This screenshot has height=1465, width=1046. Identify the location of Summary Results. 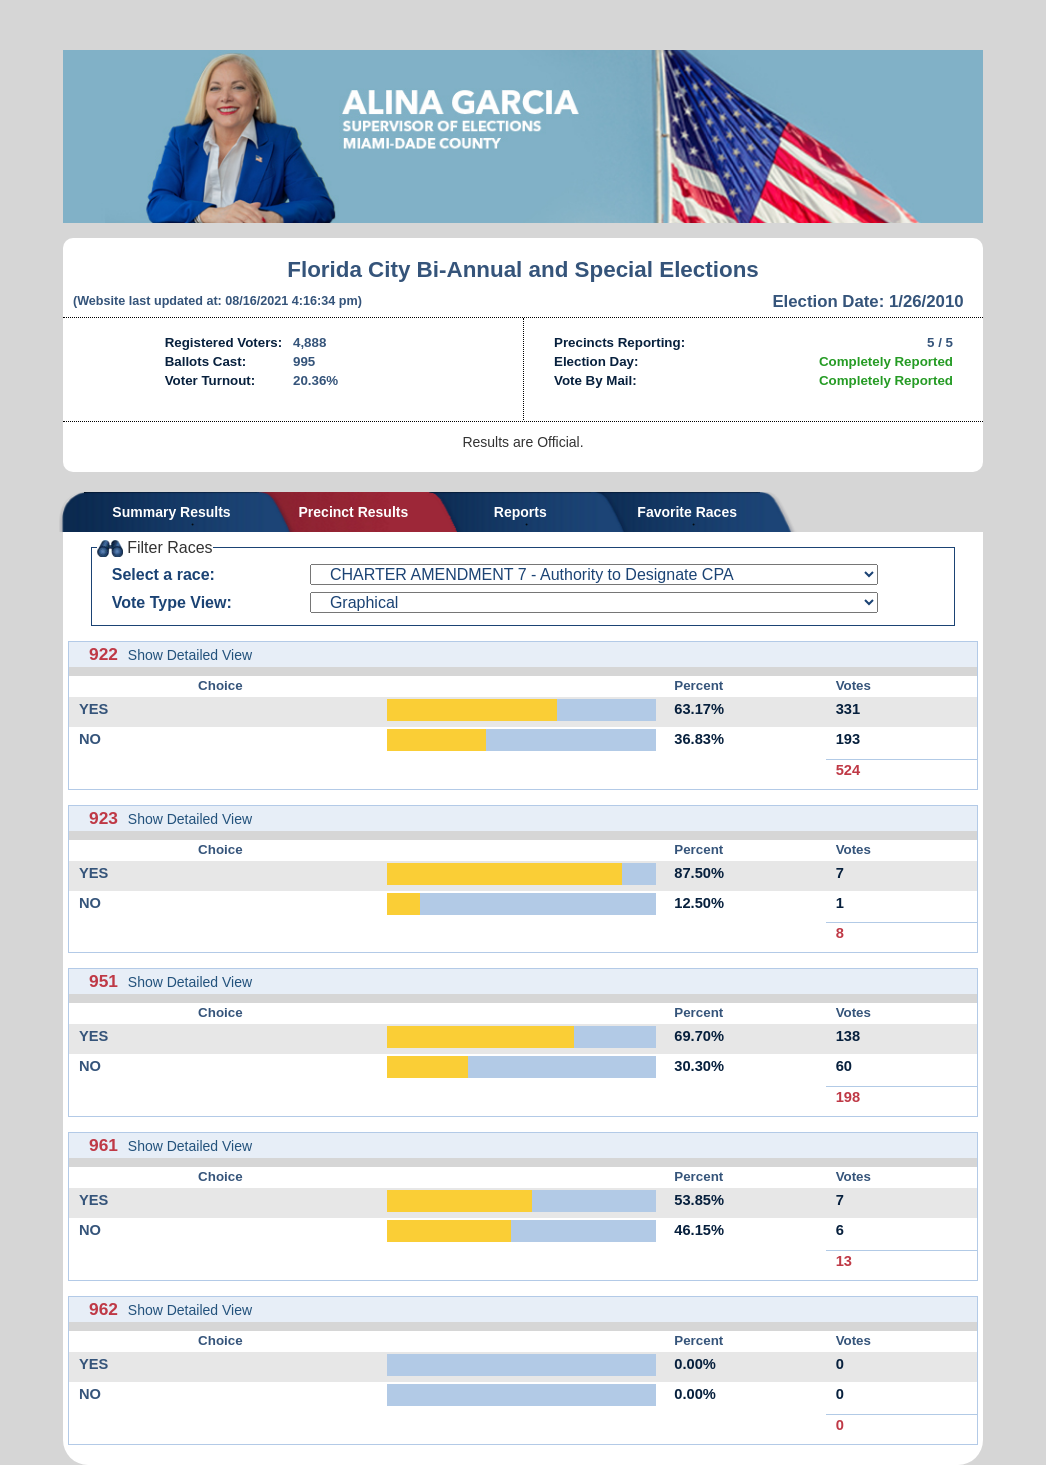
(171, 512).